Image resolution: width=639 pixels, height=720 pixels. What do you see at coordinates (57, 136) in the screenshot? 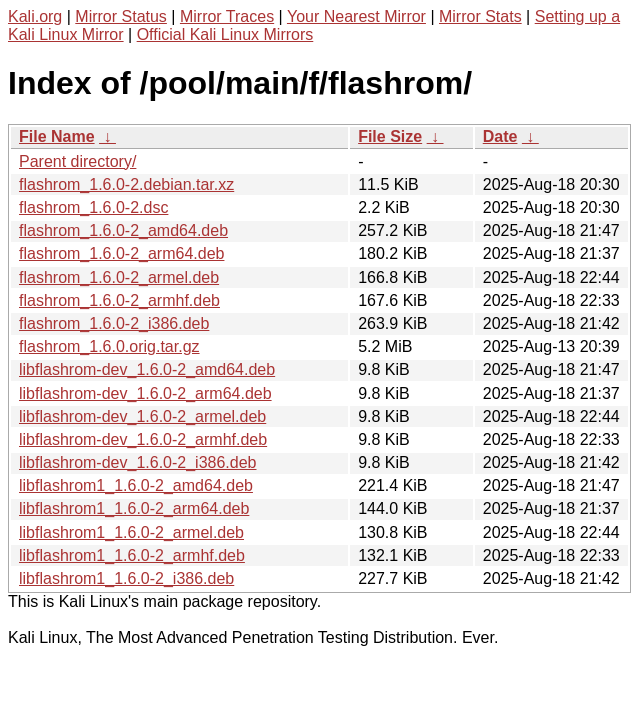
I see `File Name` at bounding box center [57, 136].